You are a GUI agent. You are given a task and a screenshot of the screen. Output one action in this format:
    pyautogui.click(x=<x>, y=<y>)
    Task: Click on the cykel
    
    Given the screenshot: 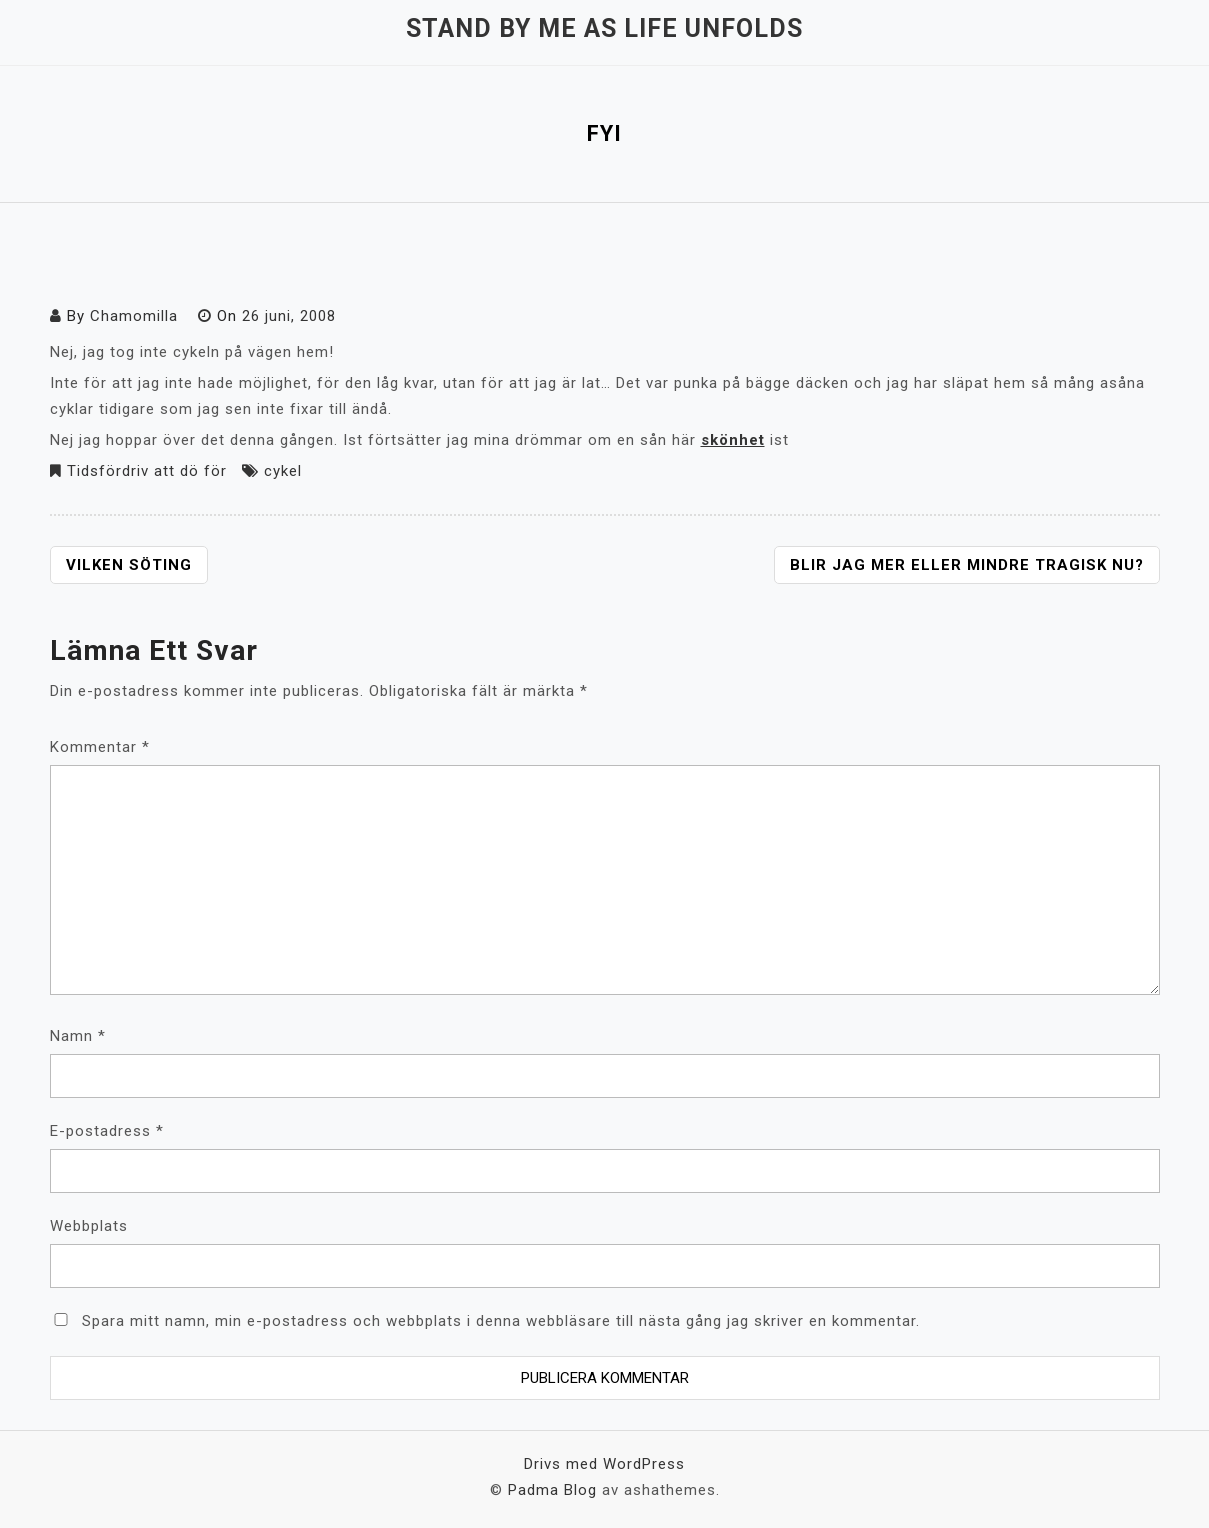 What is the action you would take?
    pyautogui.click(x=283, y=471)
    